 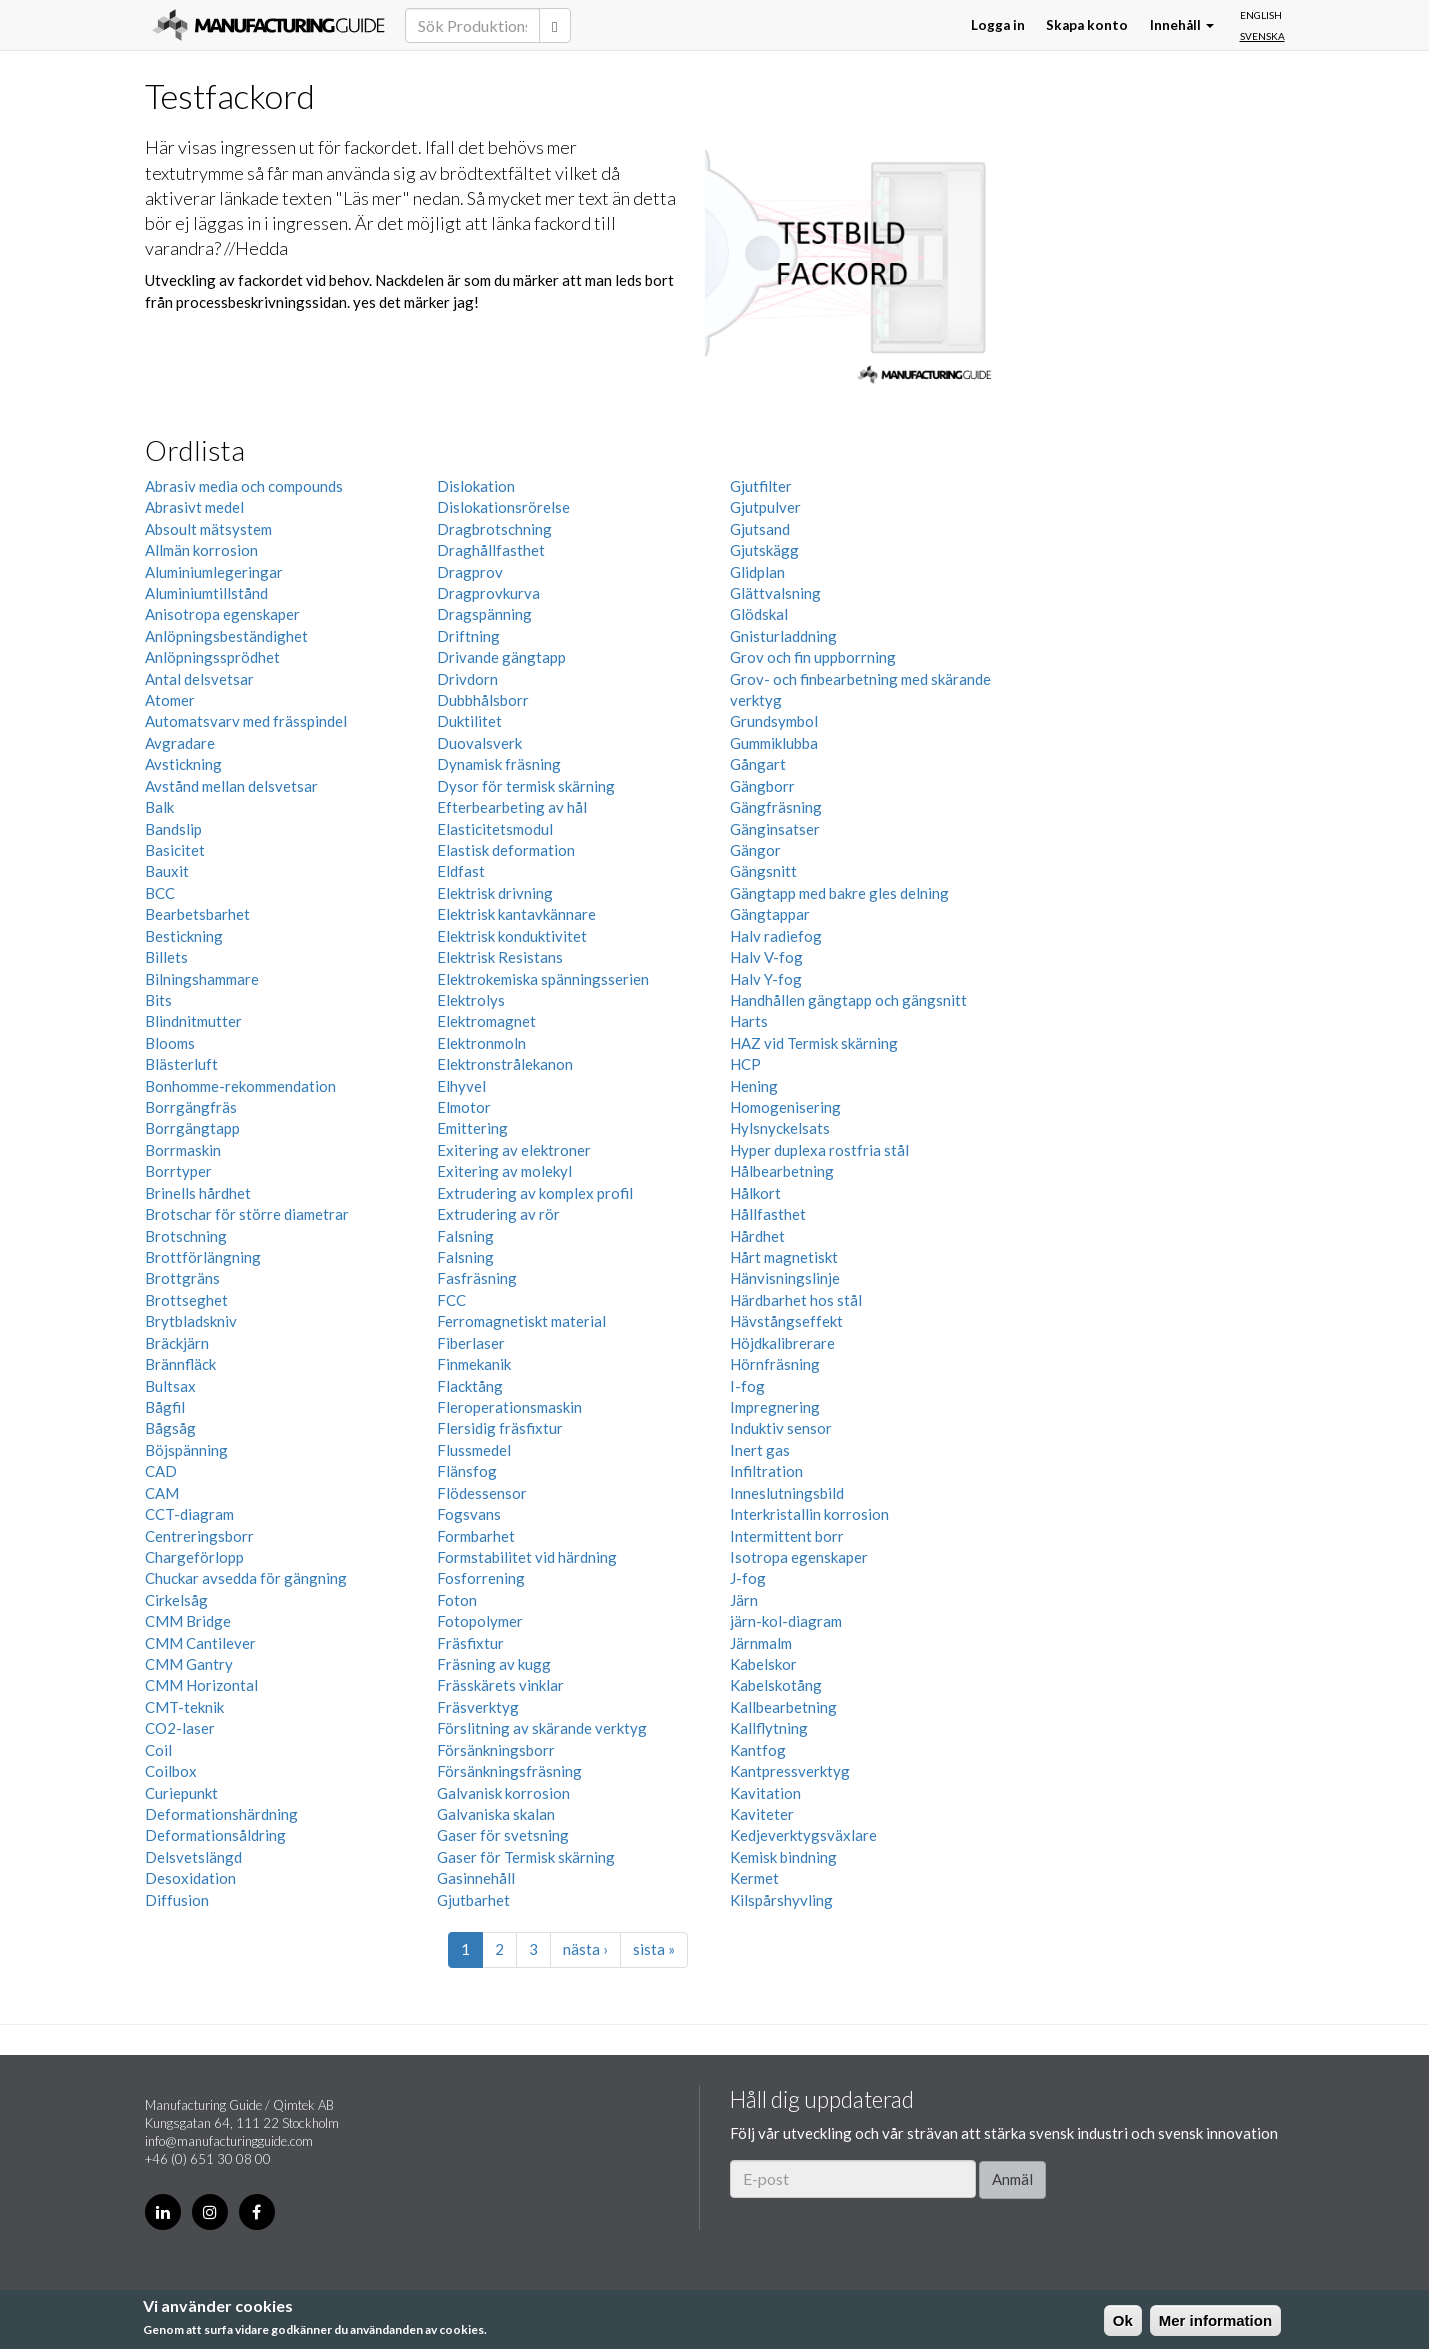 I want to click on Fotopolymer, so click(x=480, y=1621).